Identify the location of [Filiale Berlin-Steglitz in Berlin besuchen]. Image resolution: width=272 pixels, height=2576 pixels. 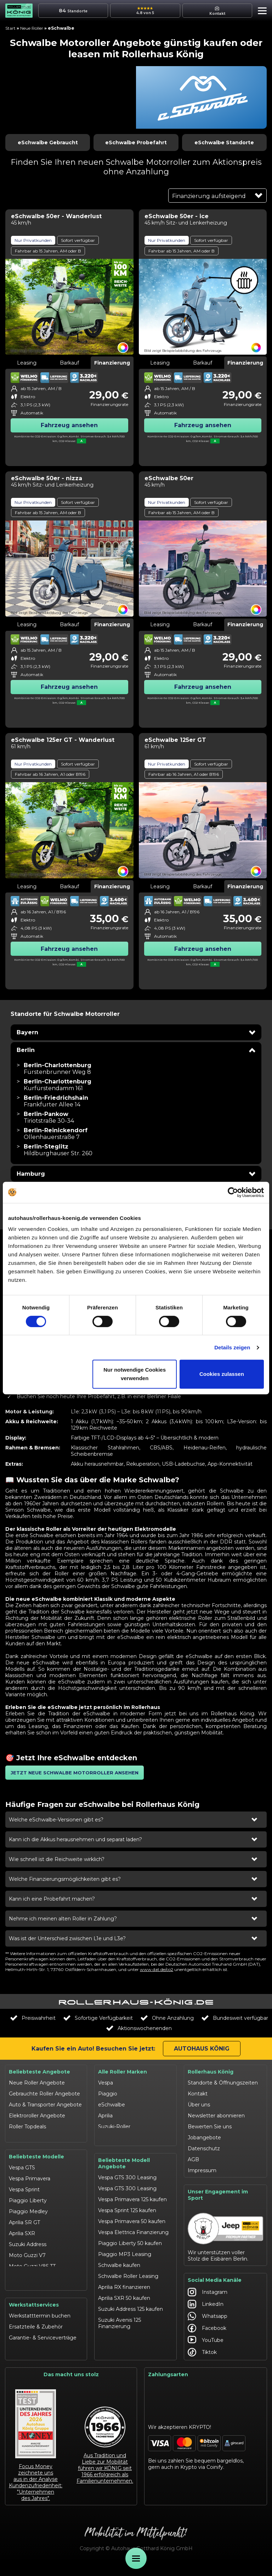
(58, 1150).